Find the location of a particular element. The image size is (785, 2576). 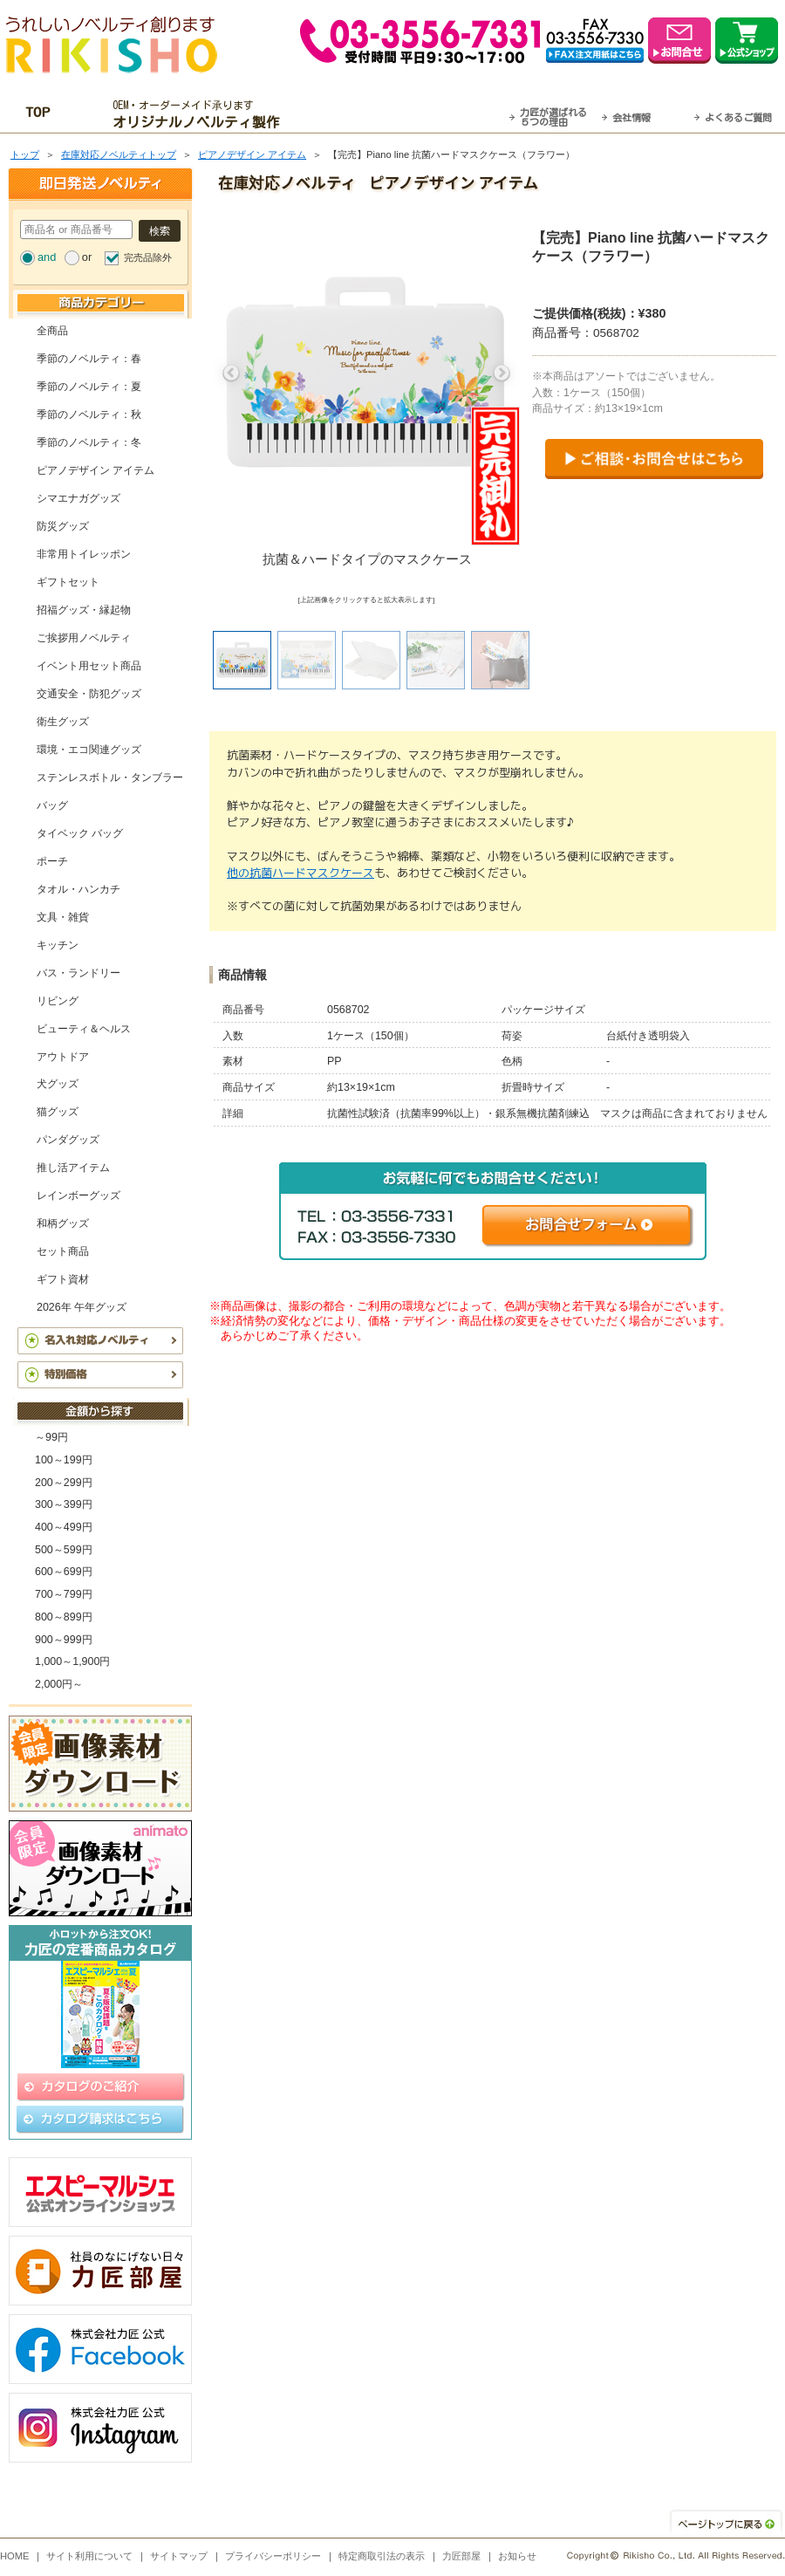

Next is located at coordinates (501, 373).